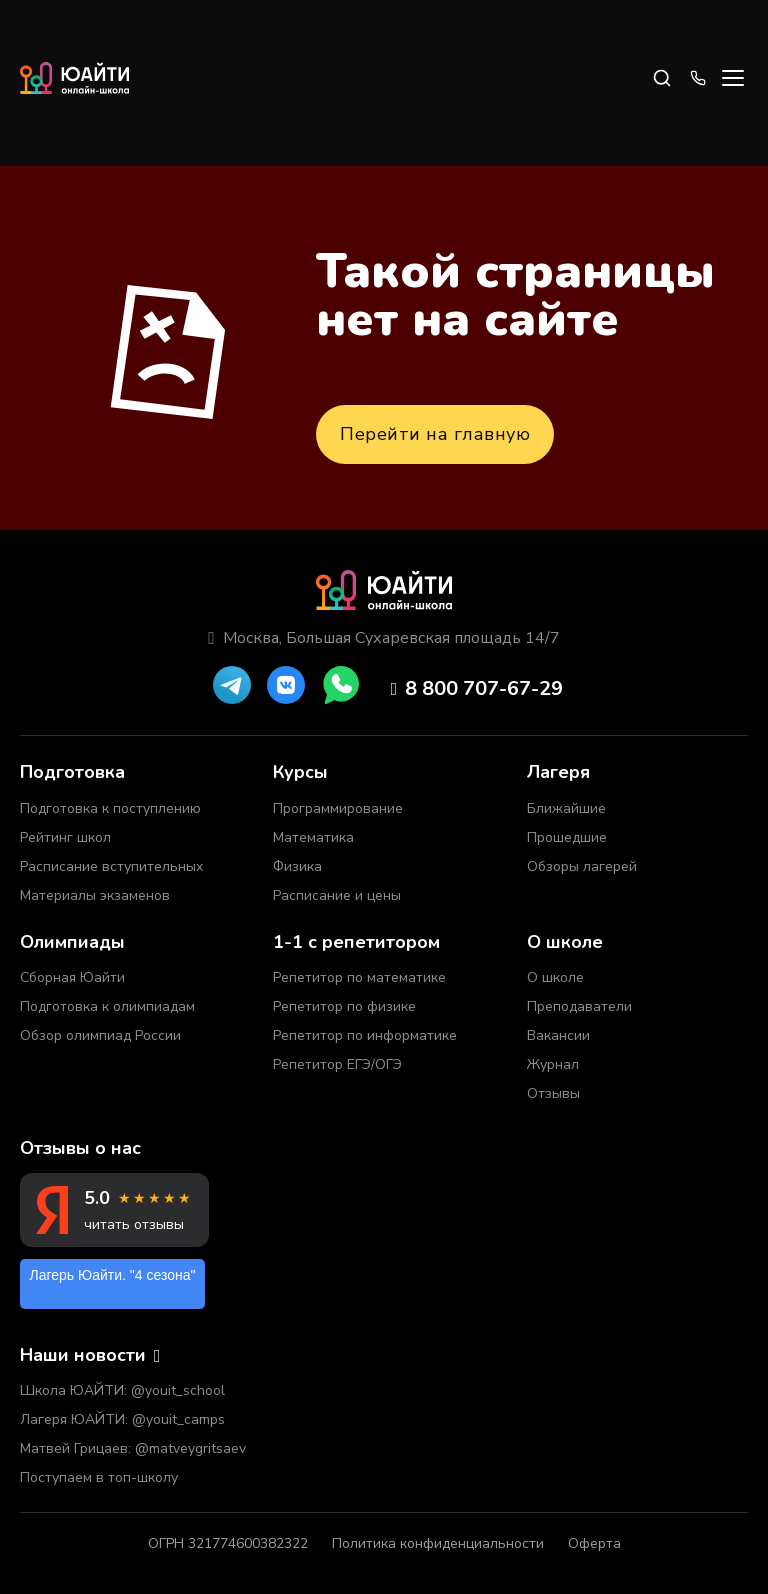 The width and height of the screenshot is (768, 1594). What do you see at coordinates (313, 837) in the screenshot?
I see `Математика` at bounding box center [313, 837].